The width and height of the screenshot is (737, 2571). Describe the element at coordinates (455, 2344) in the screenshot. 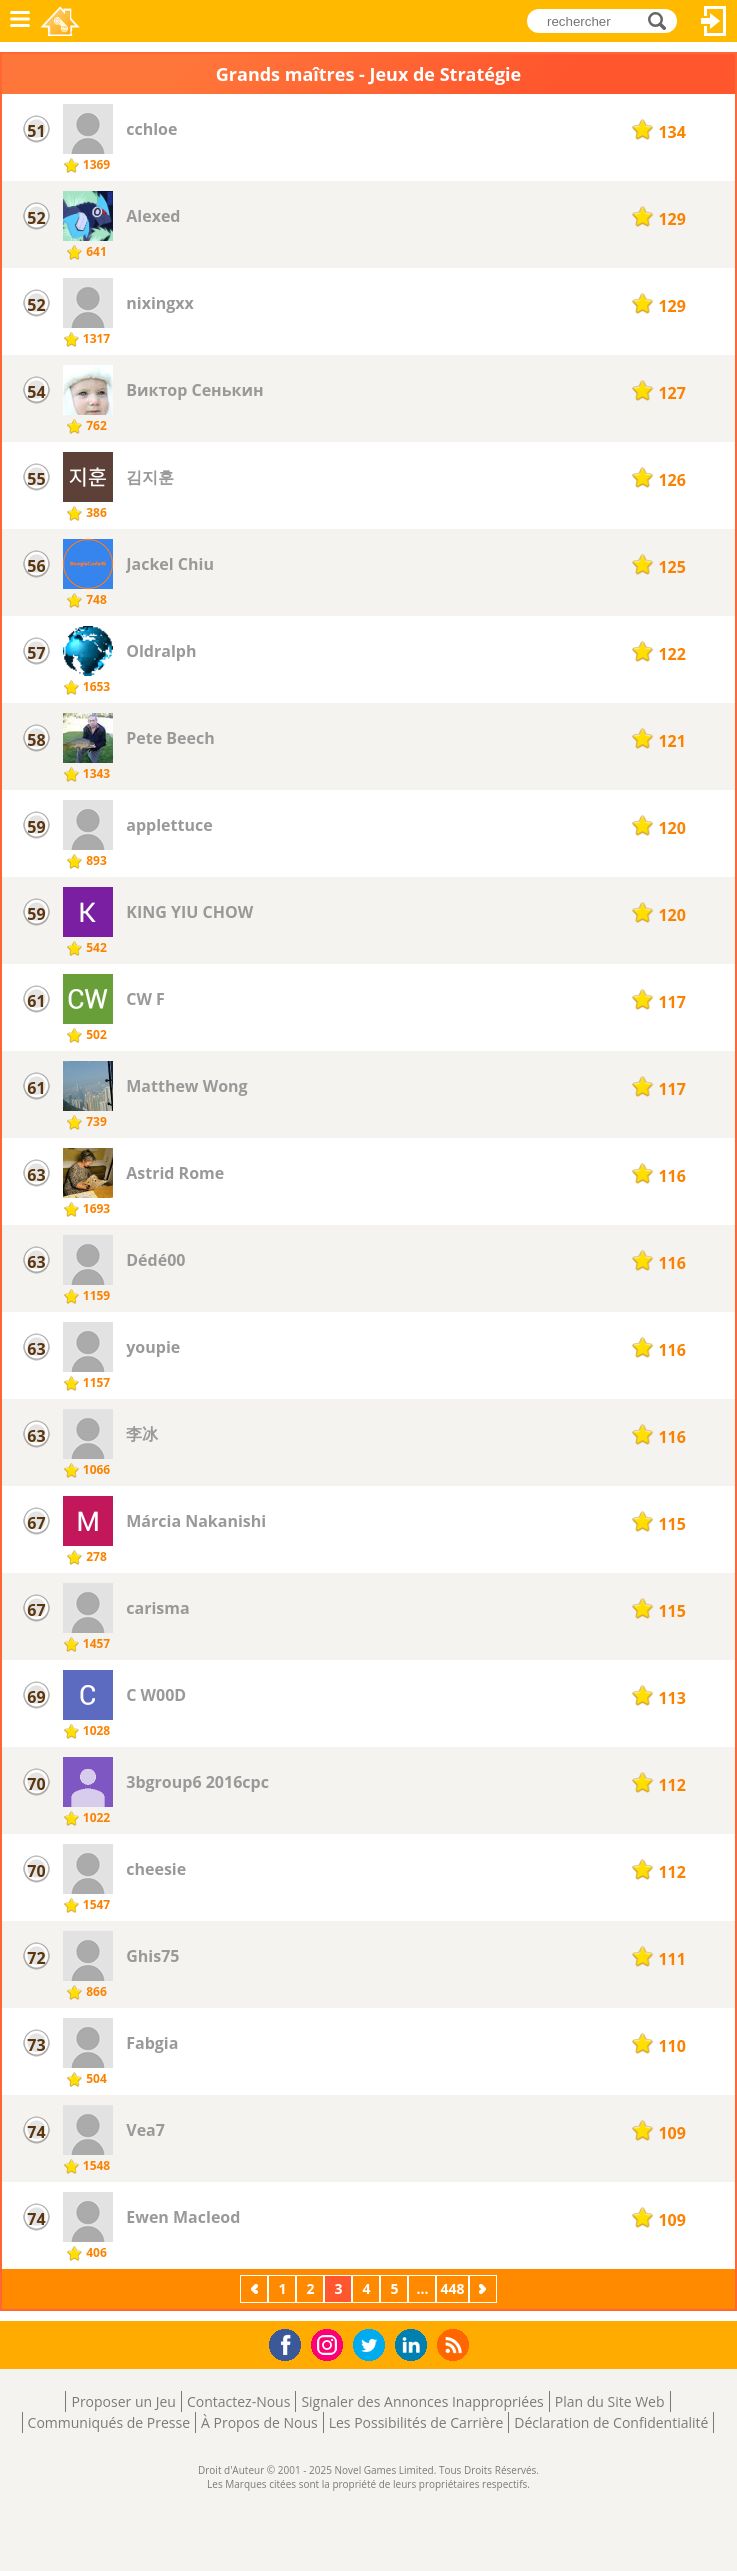

I see `RSS` at that location.